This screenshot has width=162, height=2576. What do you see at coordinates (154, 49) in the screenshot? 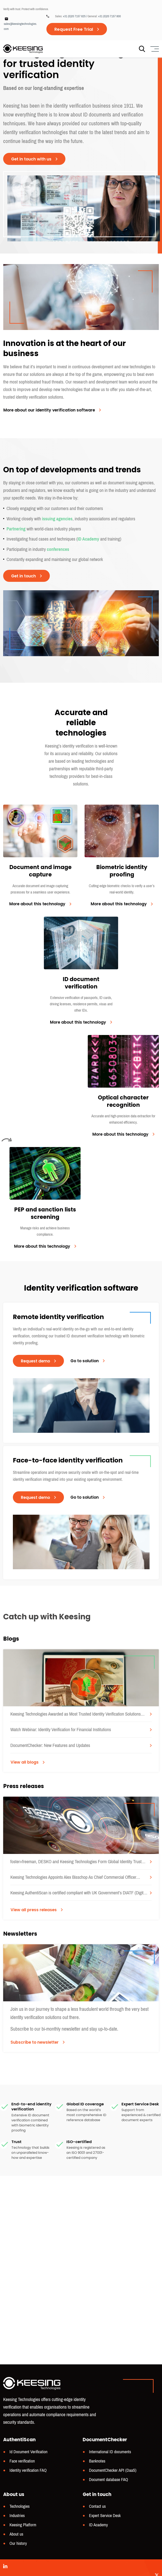
I see `[Menu]` at bounding box center [154, 49].